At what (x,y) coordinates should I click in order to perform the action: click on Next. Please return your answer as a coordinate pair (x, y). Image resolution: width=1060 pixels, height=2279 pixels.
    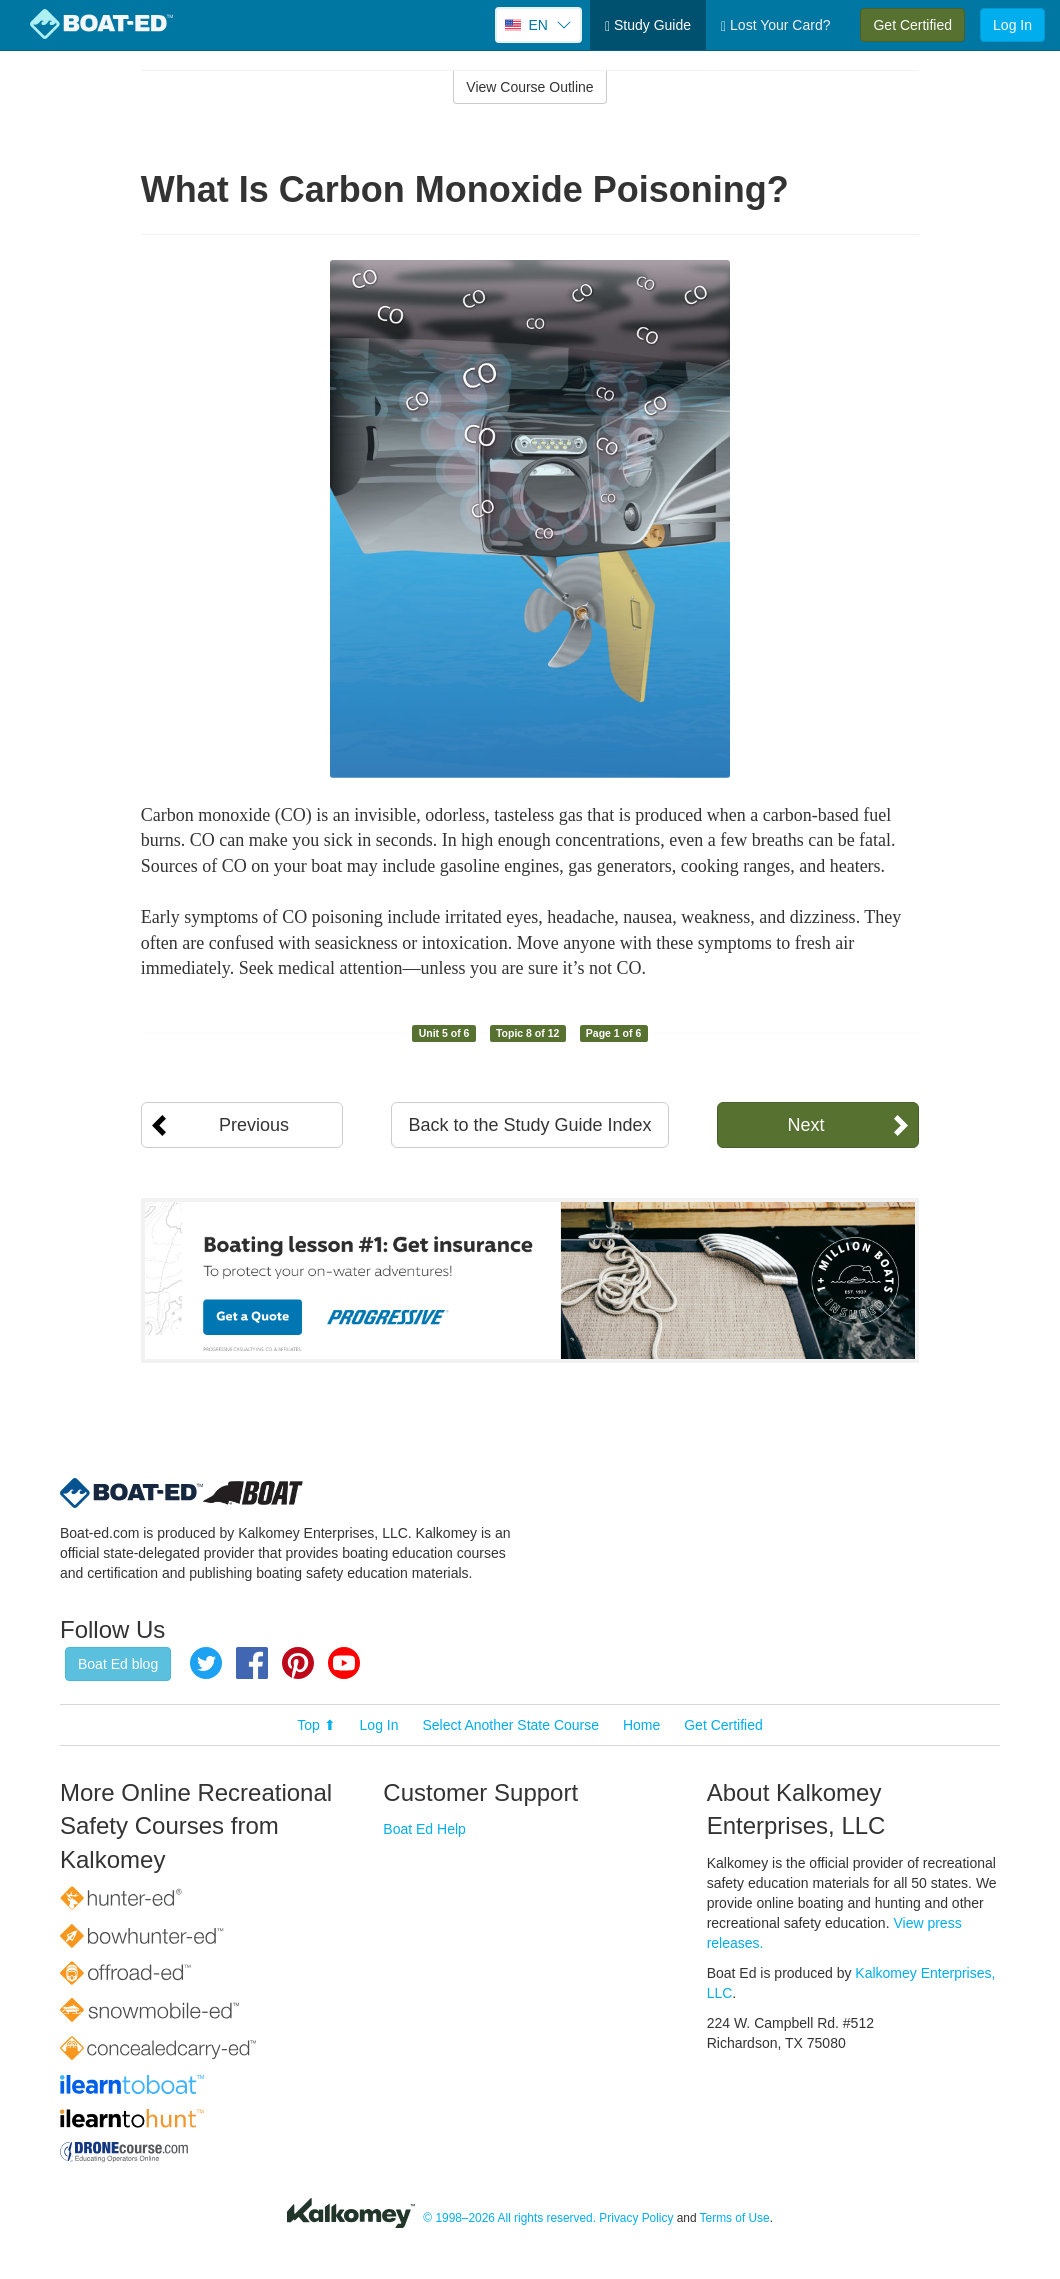
    Looking at the image, I should click on (805, 1125).